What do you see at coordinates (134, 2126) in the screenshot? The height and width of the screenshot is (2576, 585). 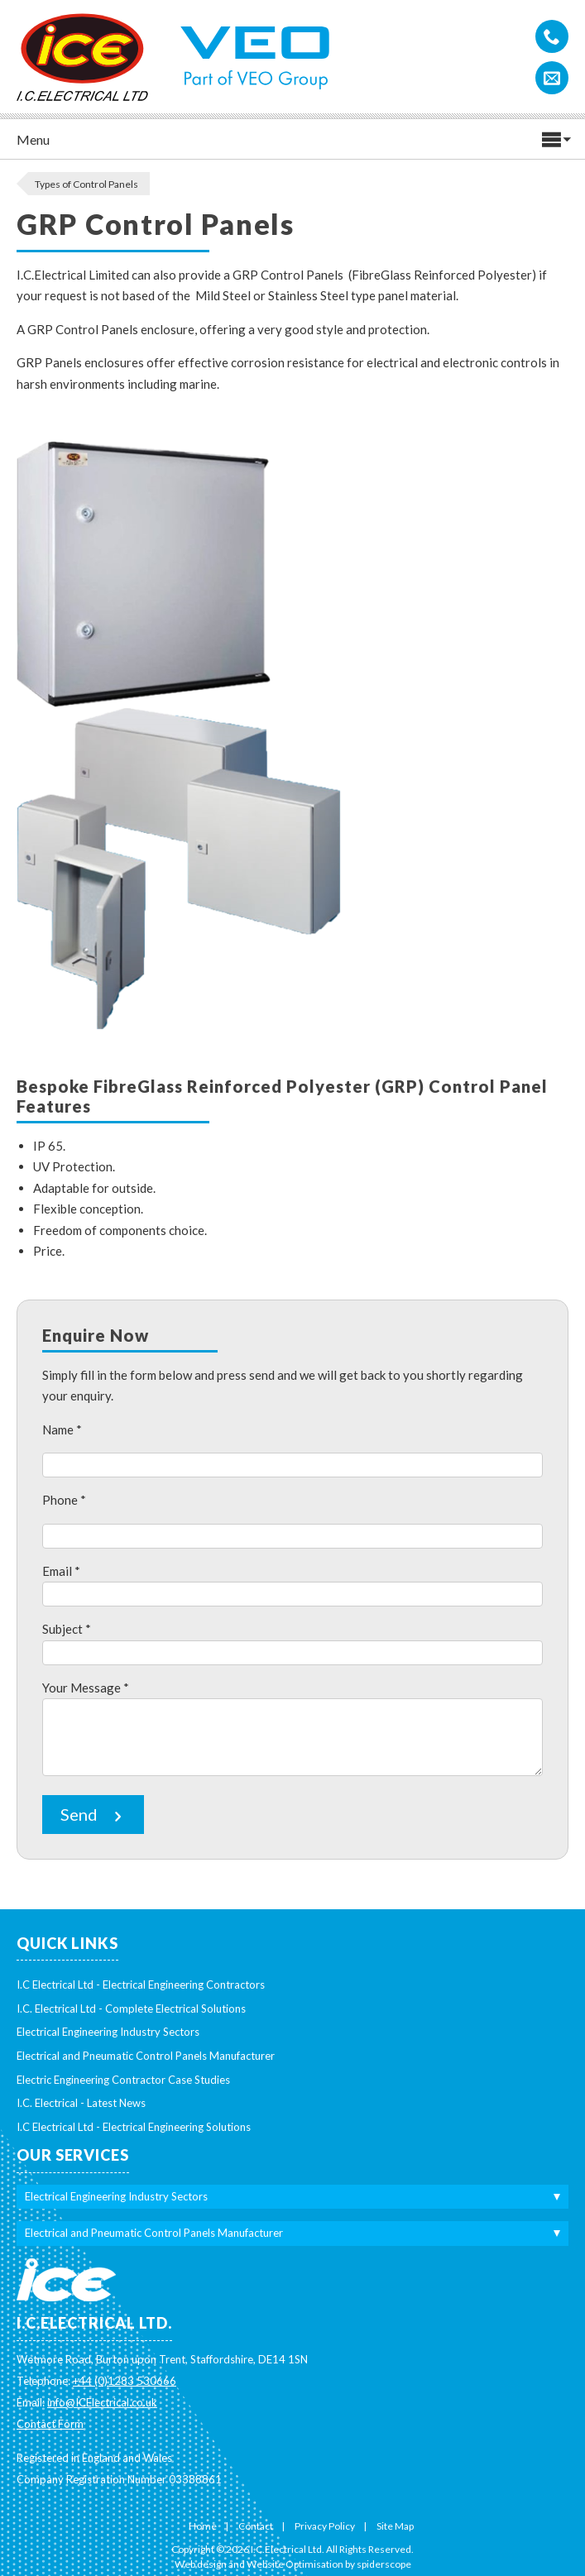 I see `I.C Electrical Ltd - Electrical Engineering Solutions` at bounding box center [134, 2126].